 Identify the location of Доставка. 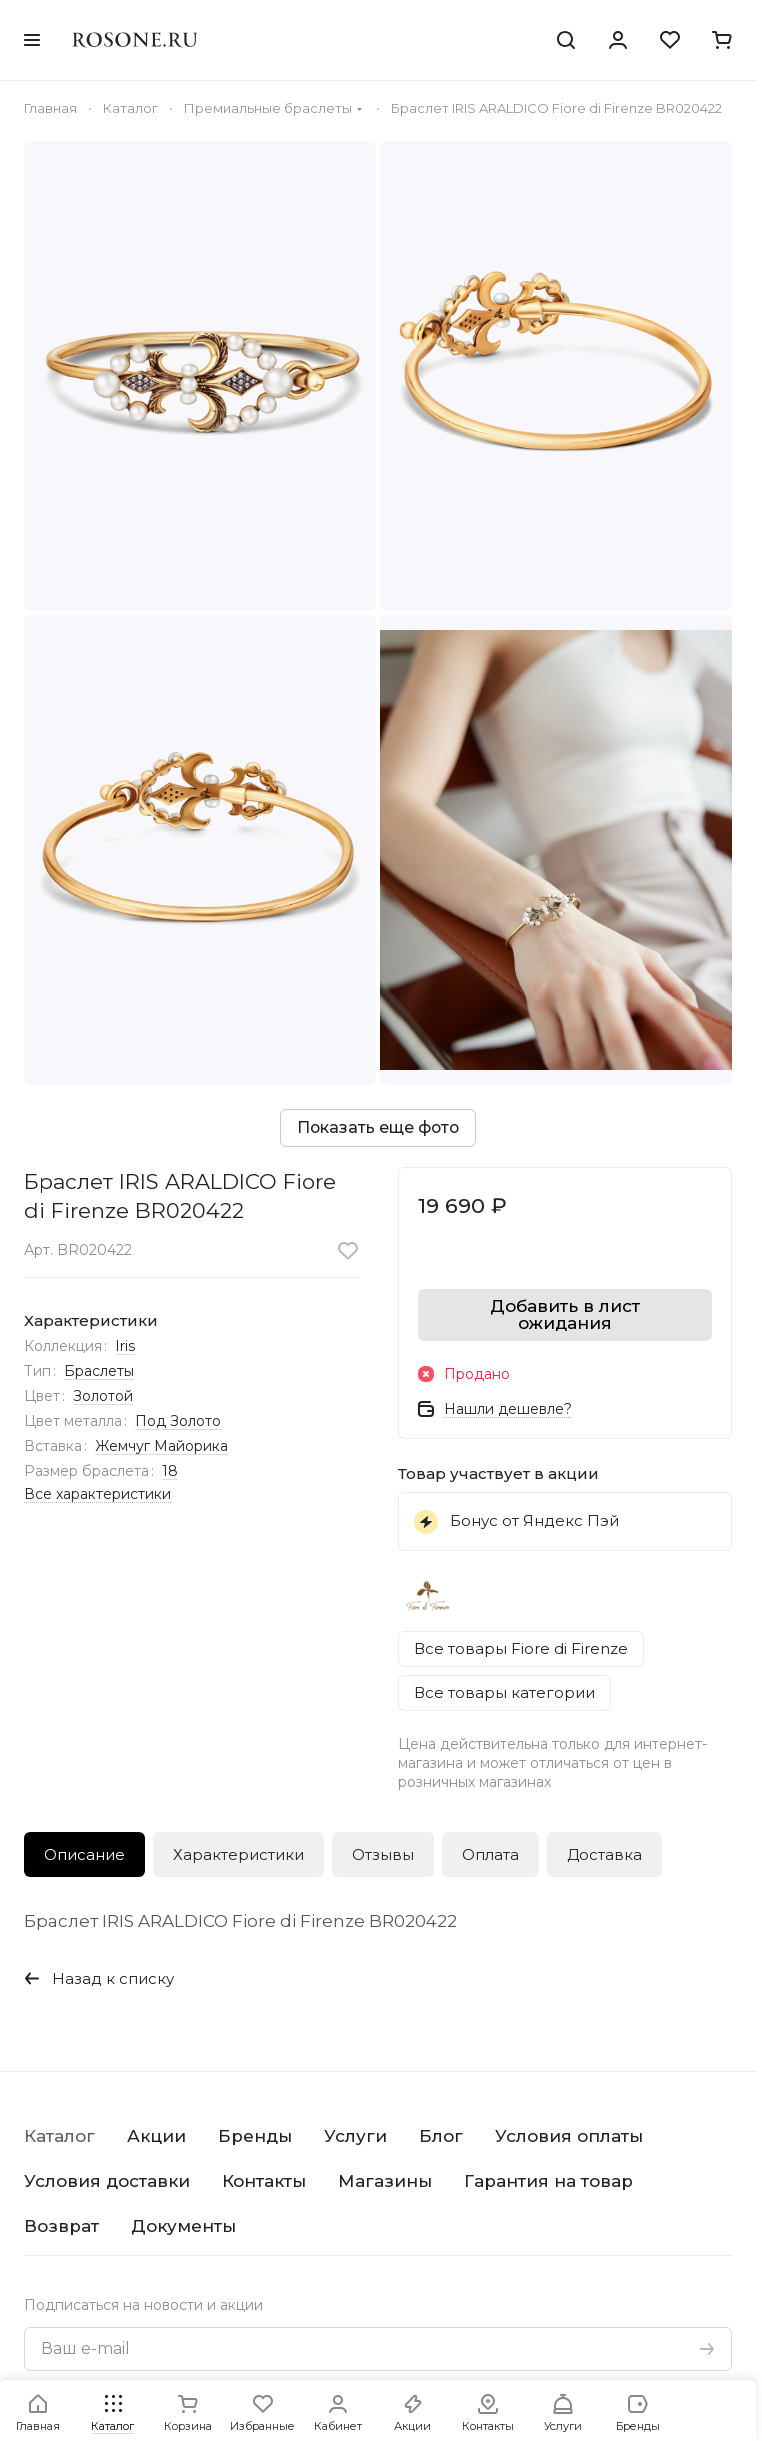
(604, 1854).